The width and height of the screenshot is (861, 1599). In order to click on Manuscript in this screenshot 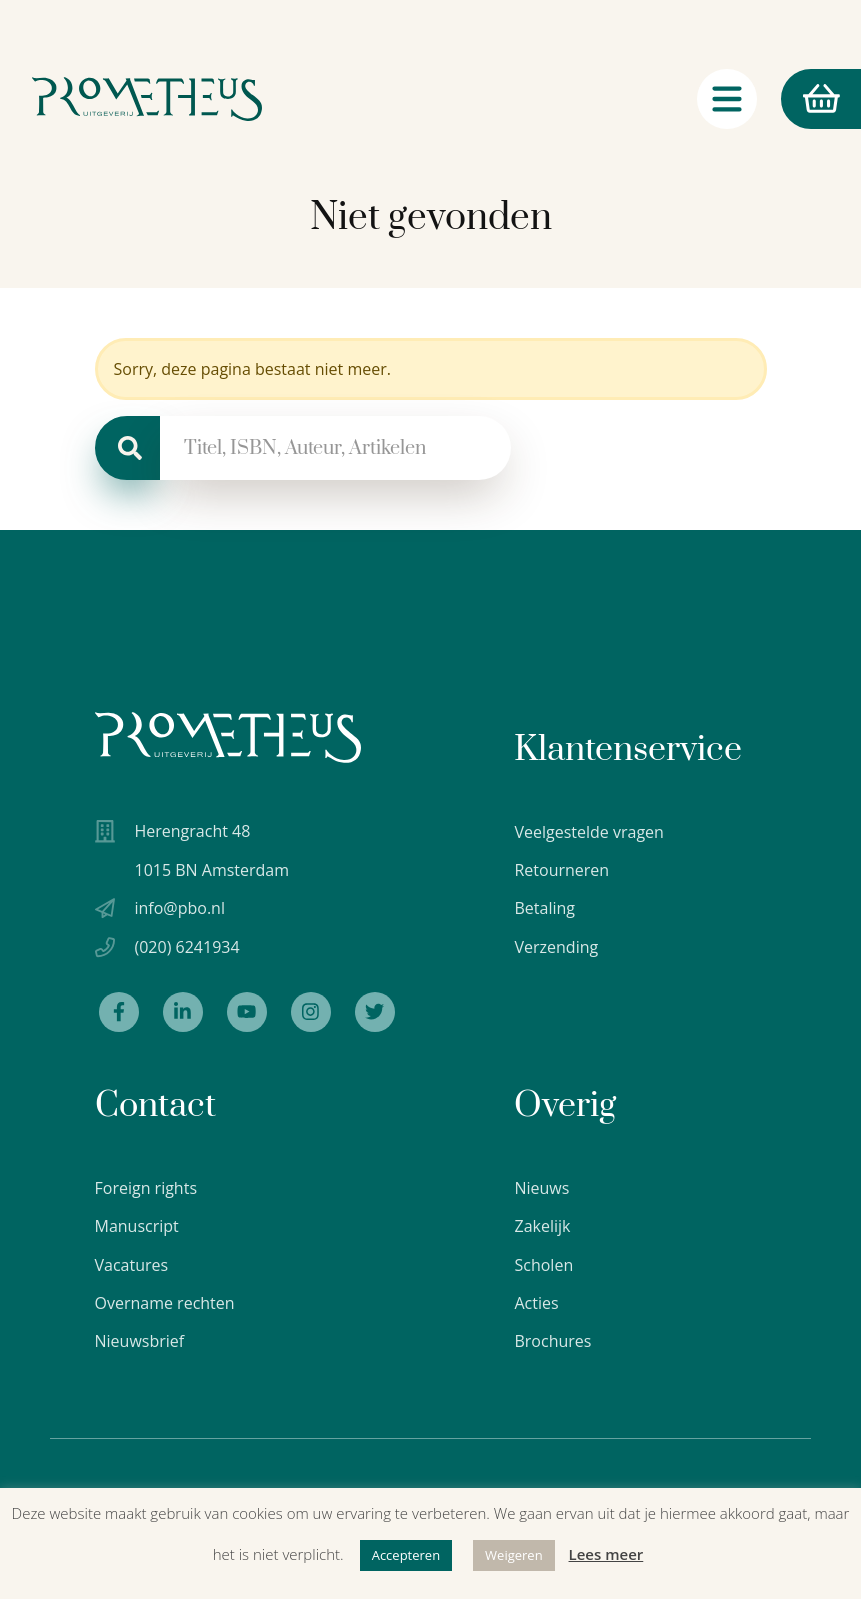, I will do `click(137, 1226)`.